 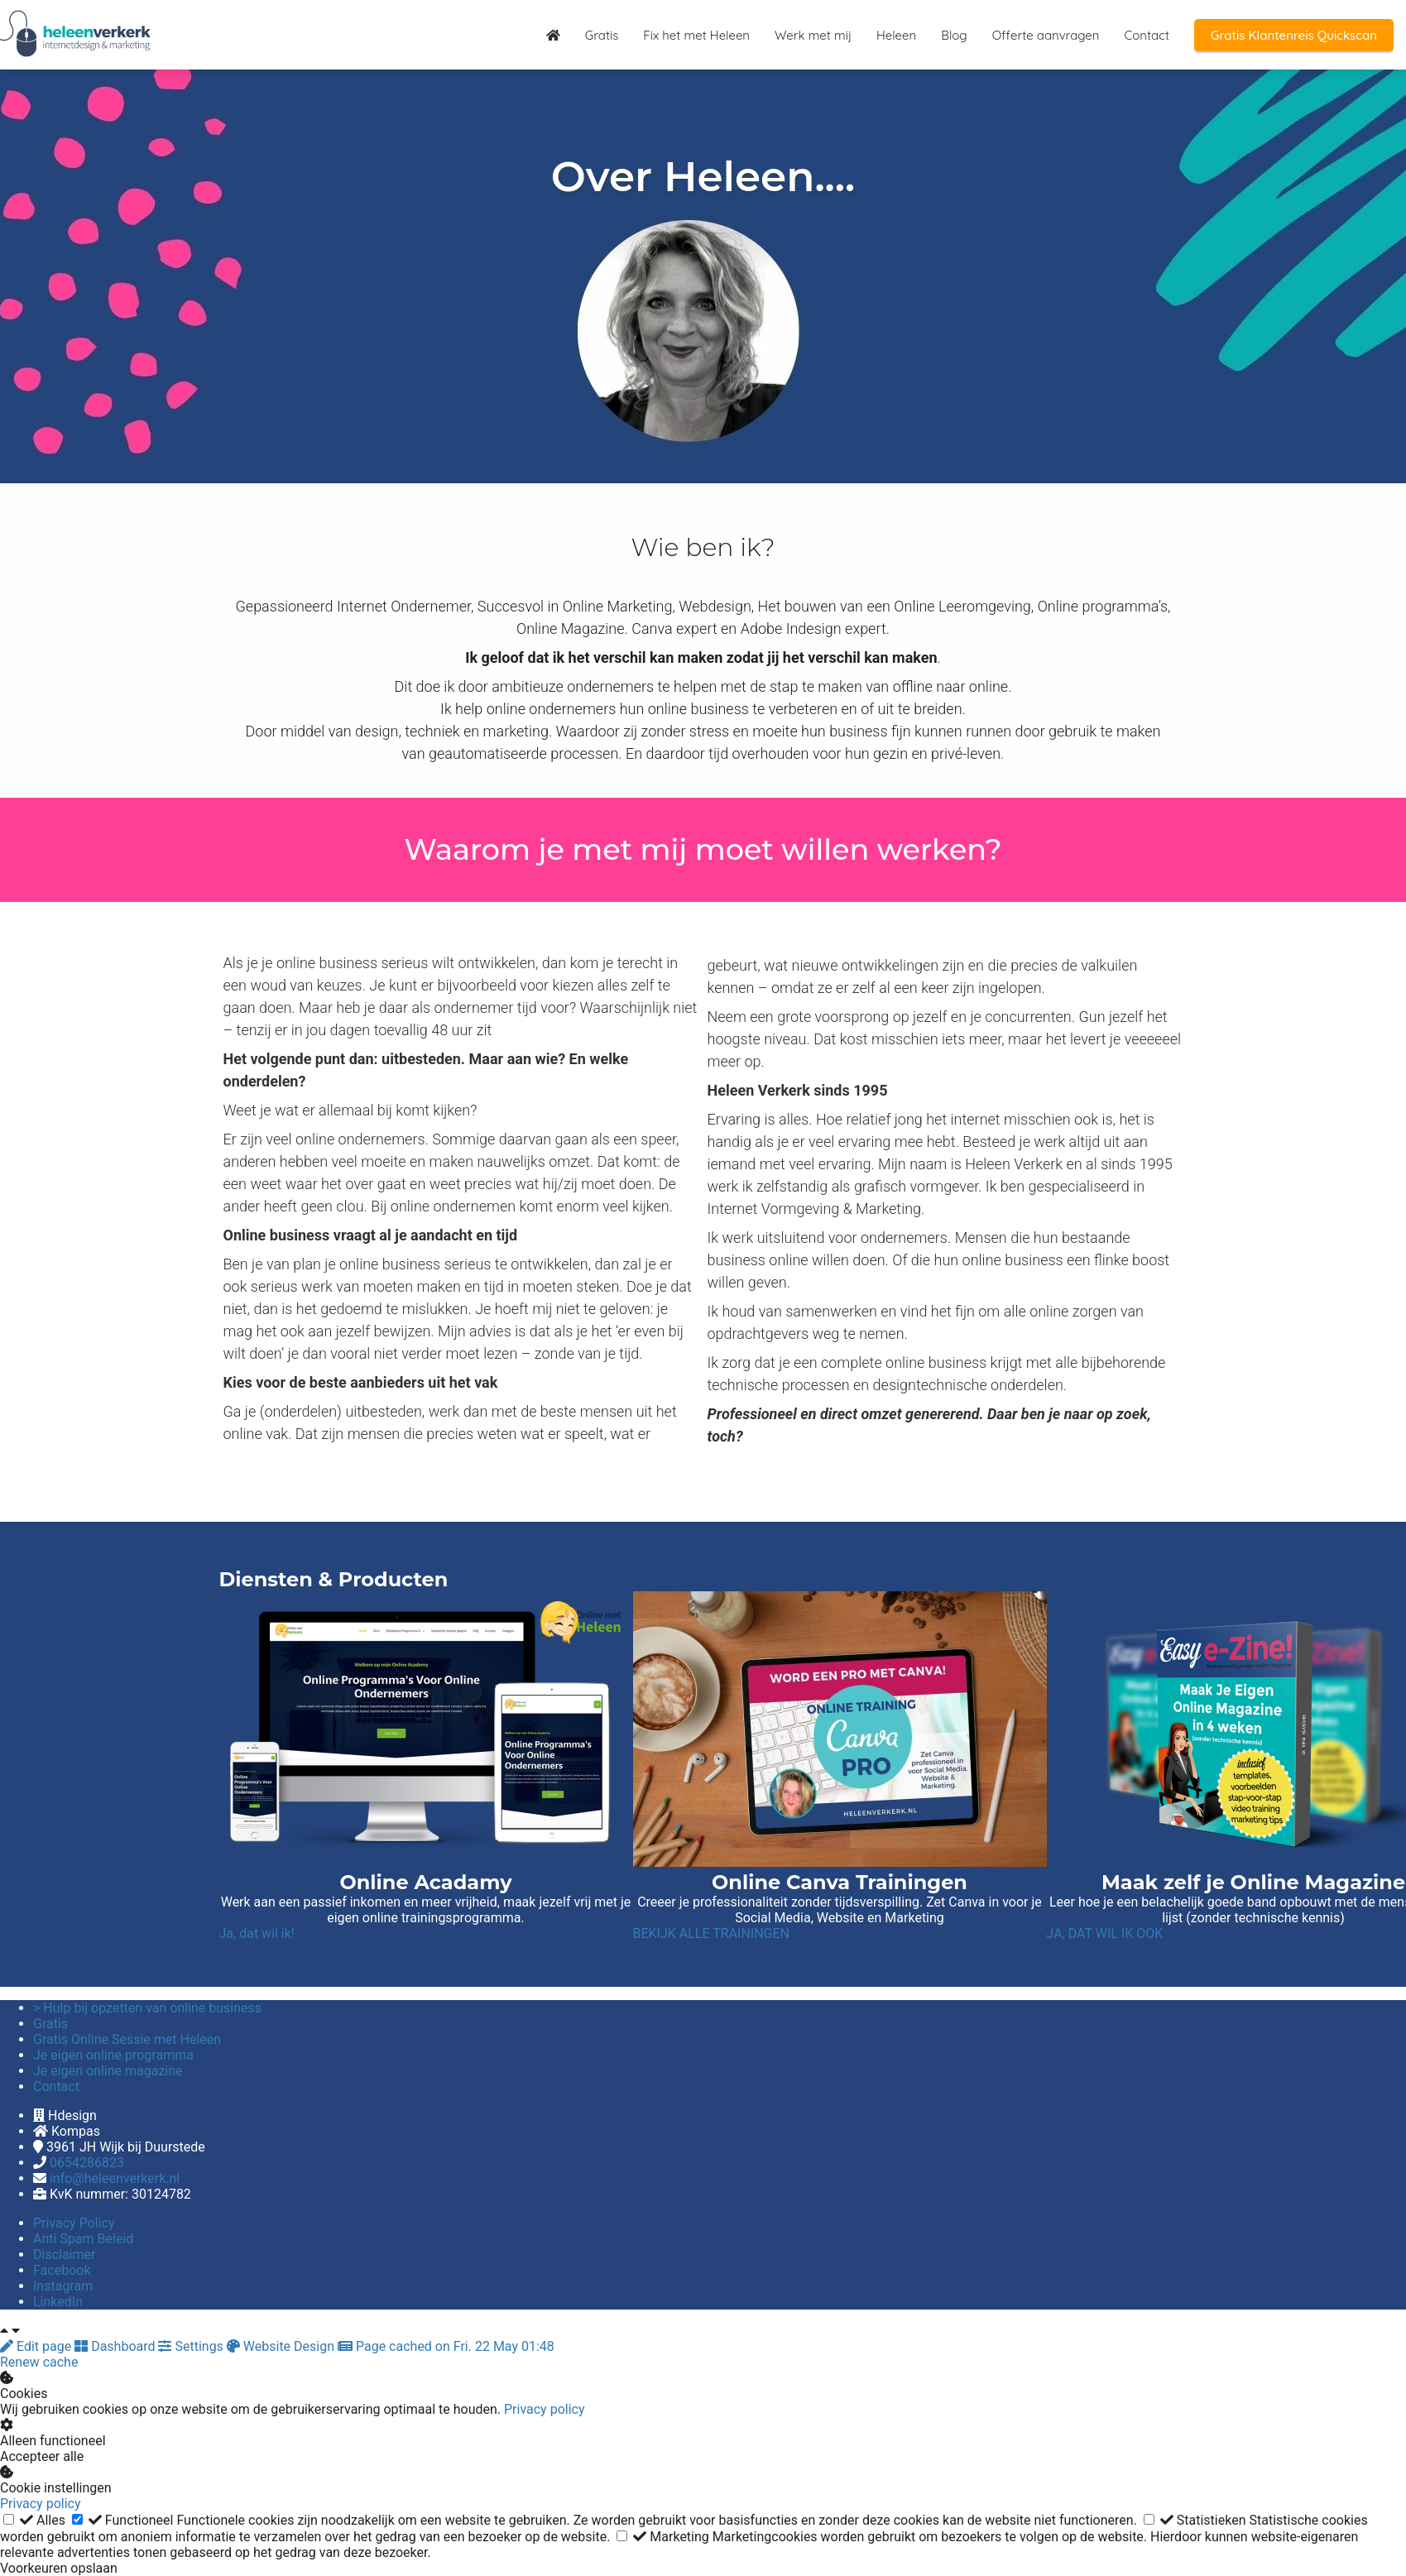 I want to click on Edit page, so click(x=37, y=2346).